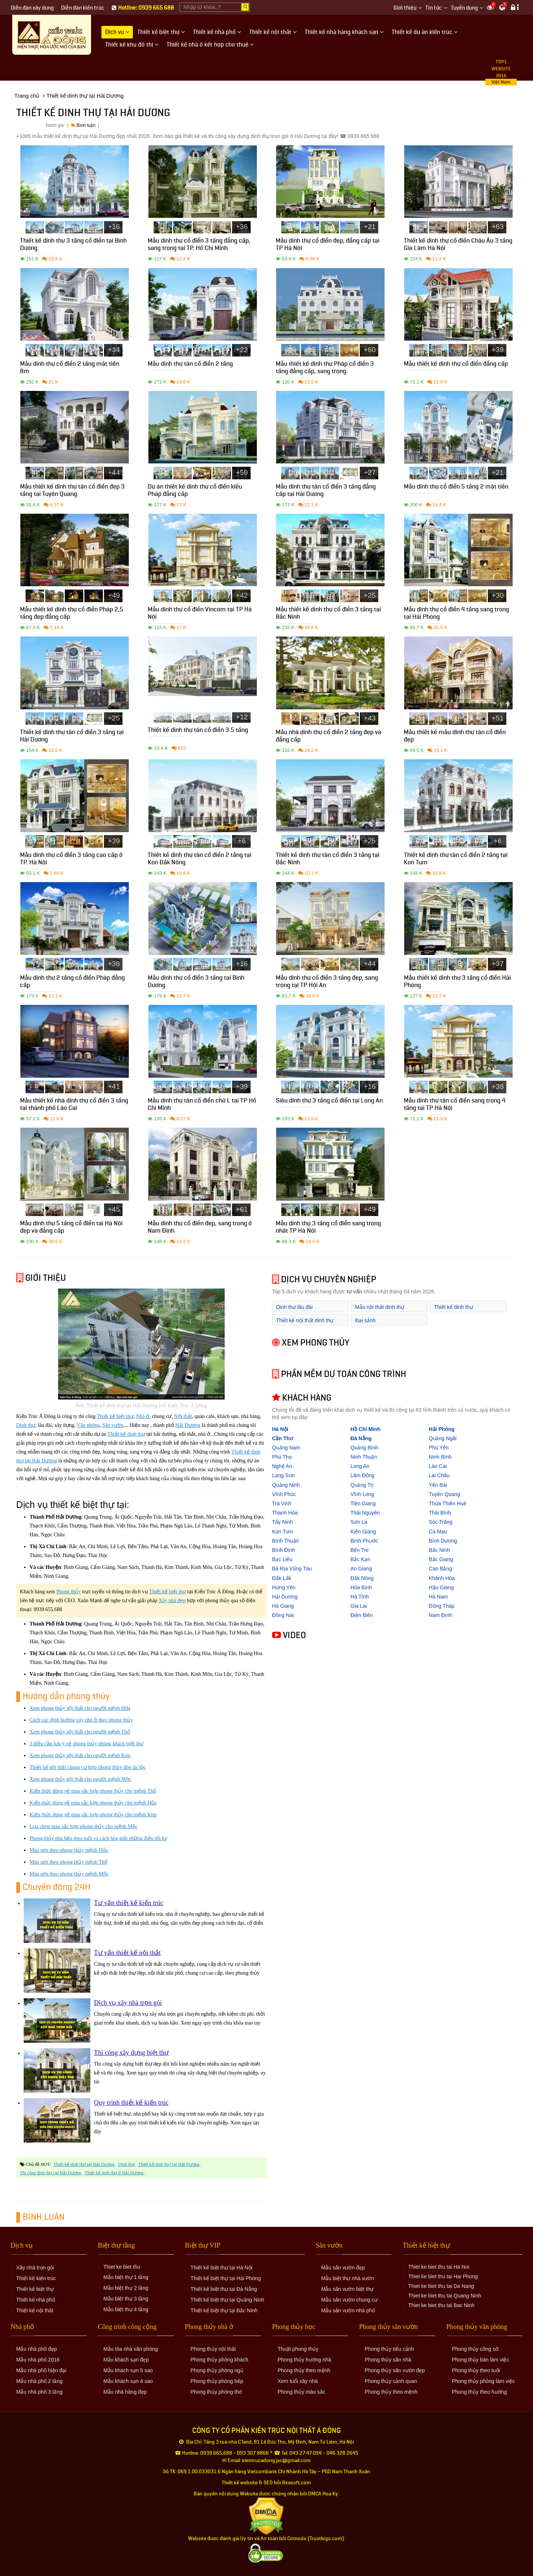 This screenshot has width=533, height=2576. Describe the element at coordinates (112, 1425) in the screenshot. I see `Sân vườn` at that location.